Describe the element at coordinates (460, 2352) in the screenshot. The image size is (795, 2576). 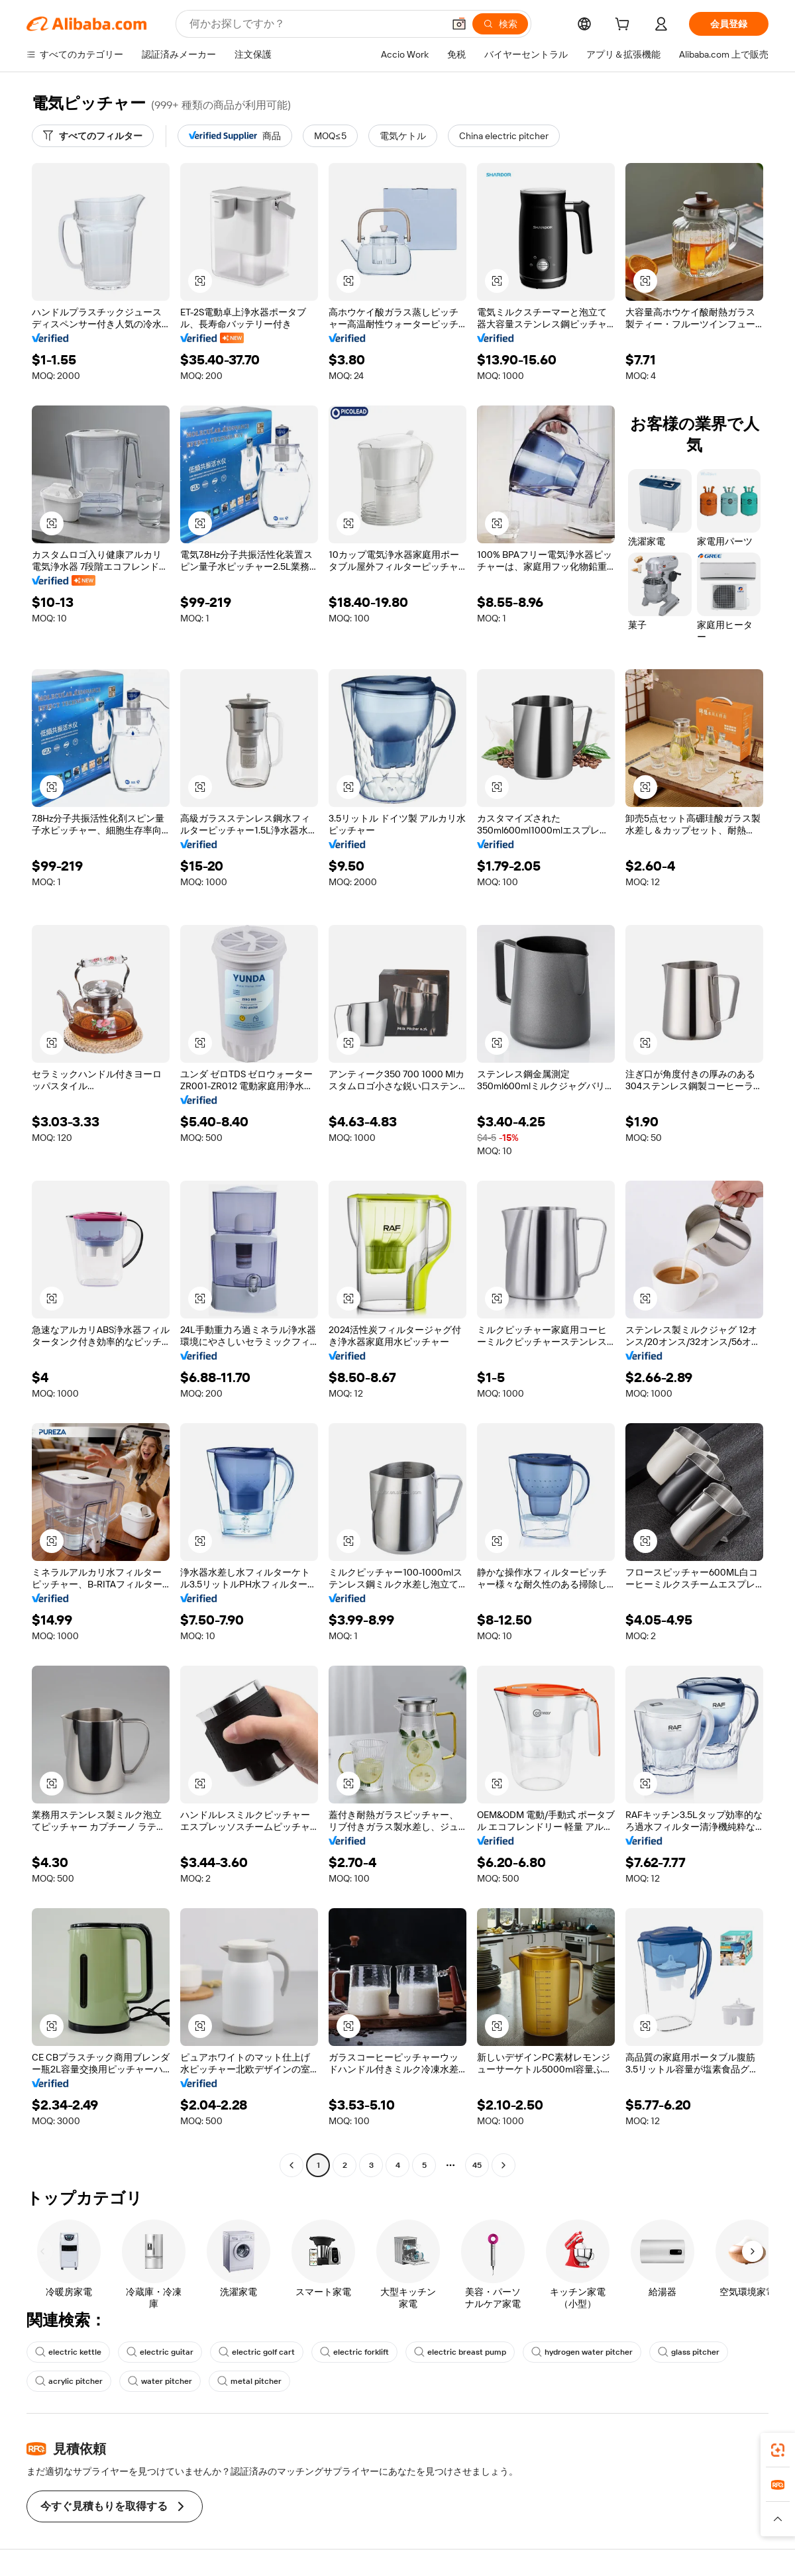
I see `electric breast pump` at that location.